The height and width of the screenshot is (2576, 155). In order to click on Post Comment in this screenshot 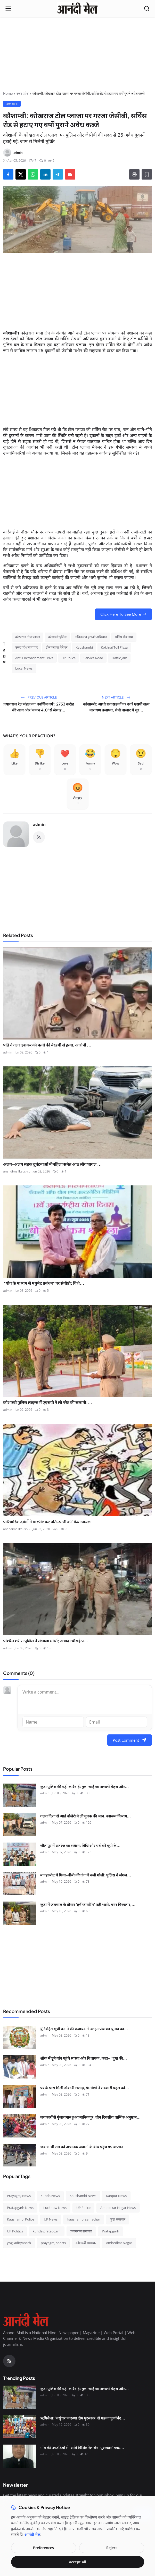, I will do `click(129, 1740)`.